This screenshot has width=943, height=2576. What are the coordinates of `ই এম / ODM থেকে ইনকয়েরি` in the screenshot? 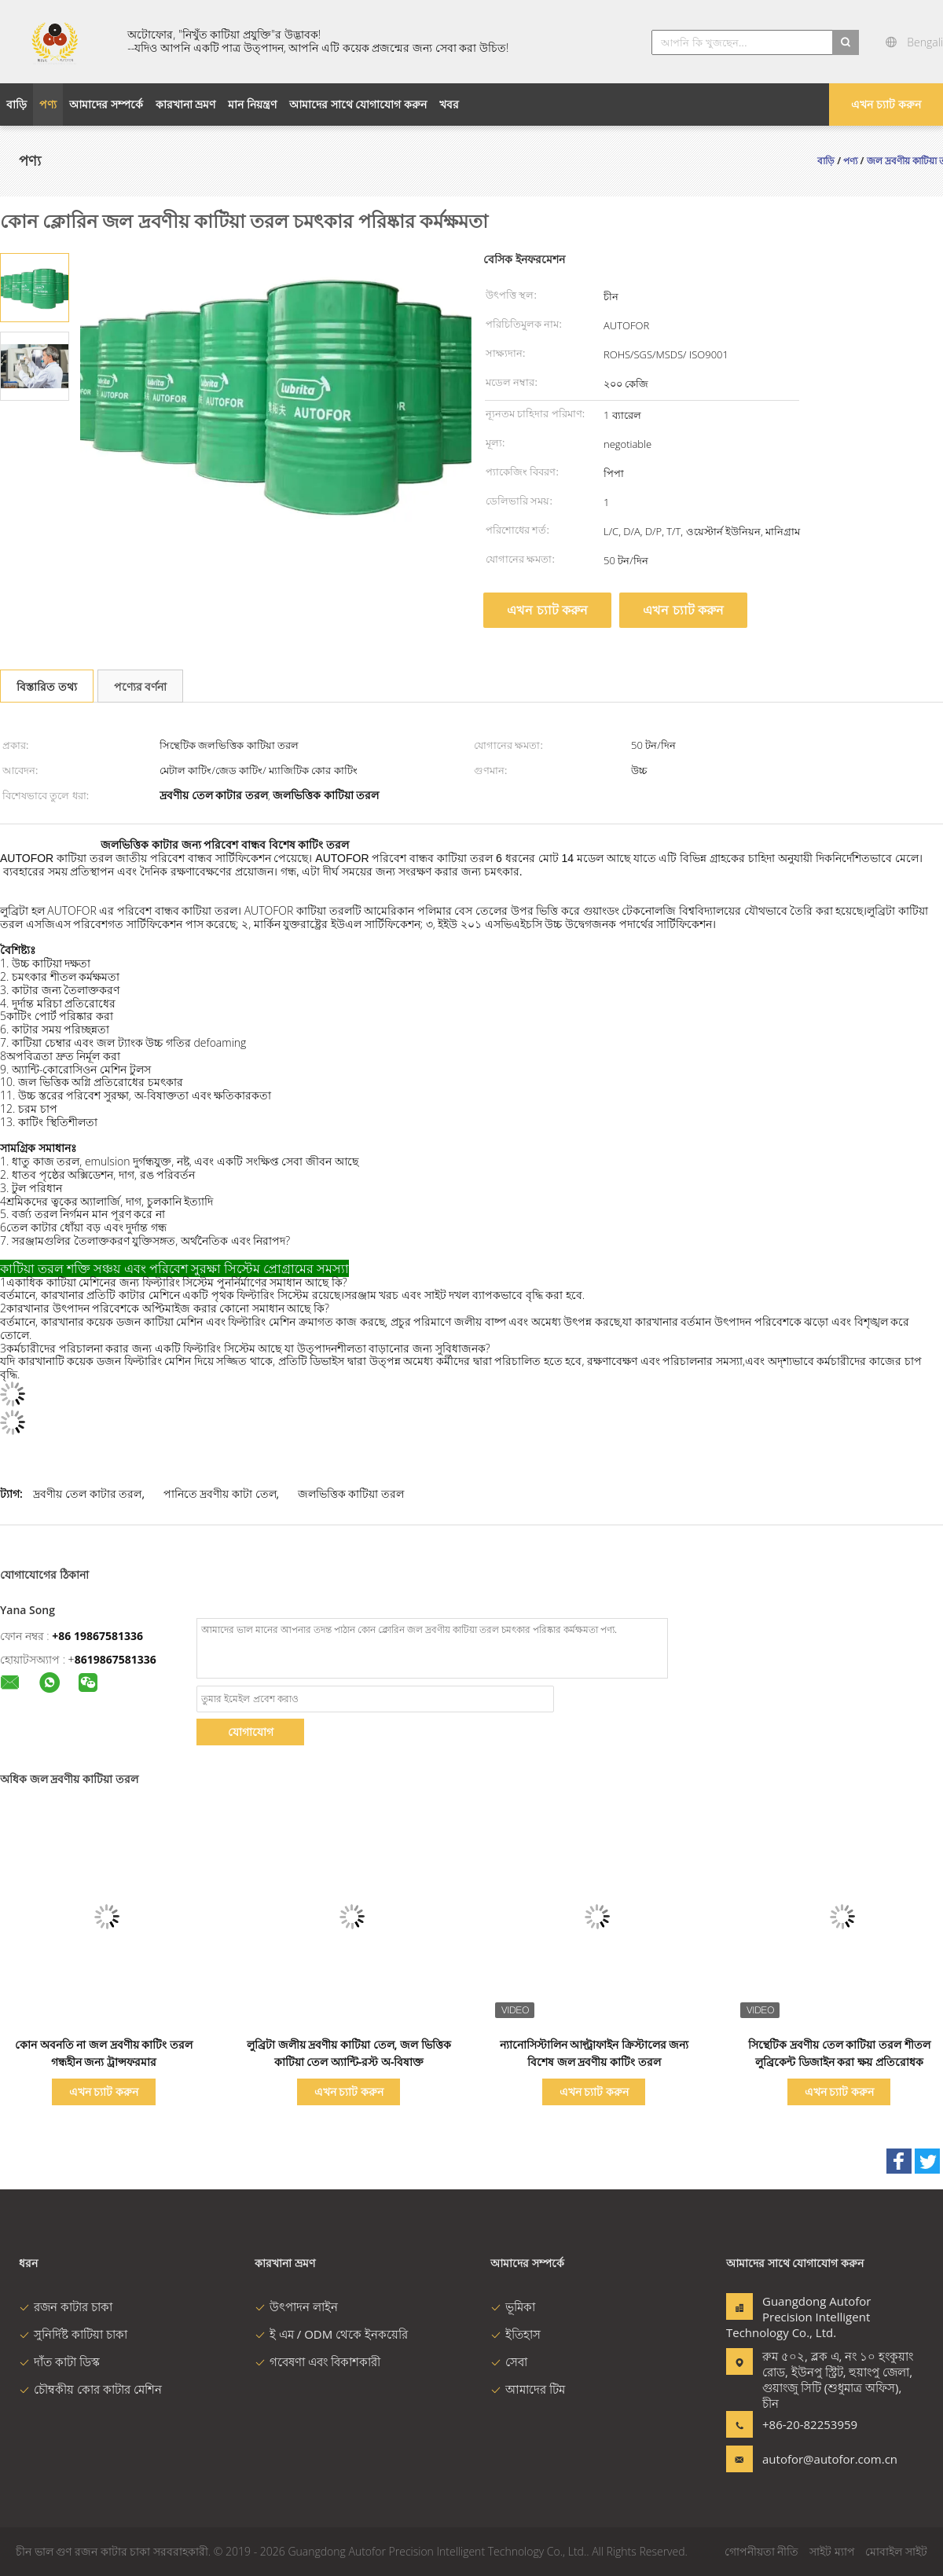 It's located at (331, 2334).